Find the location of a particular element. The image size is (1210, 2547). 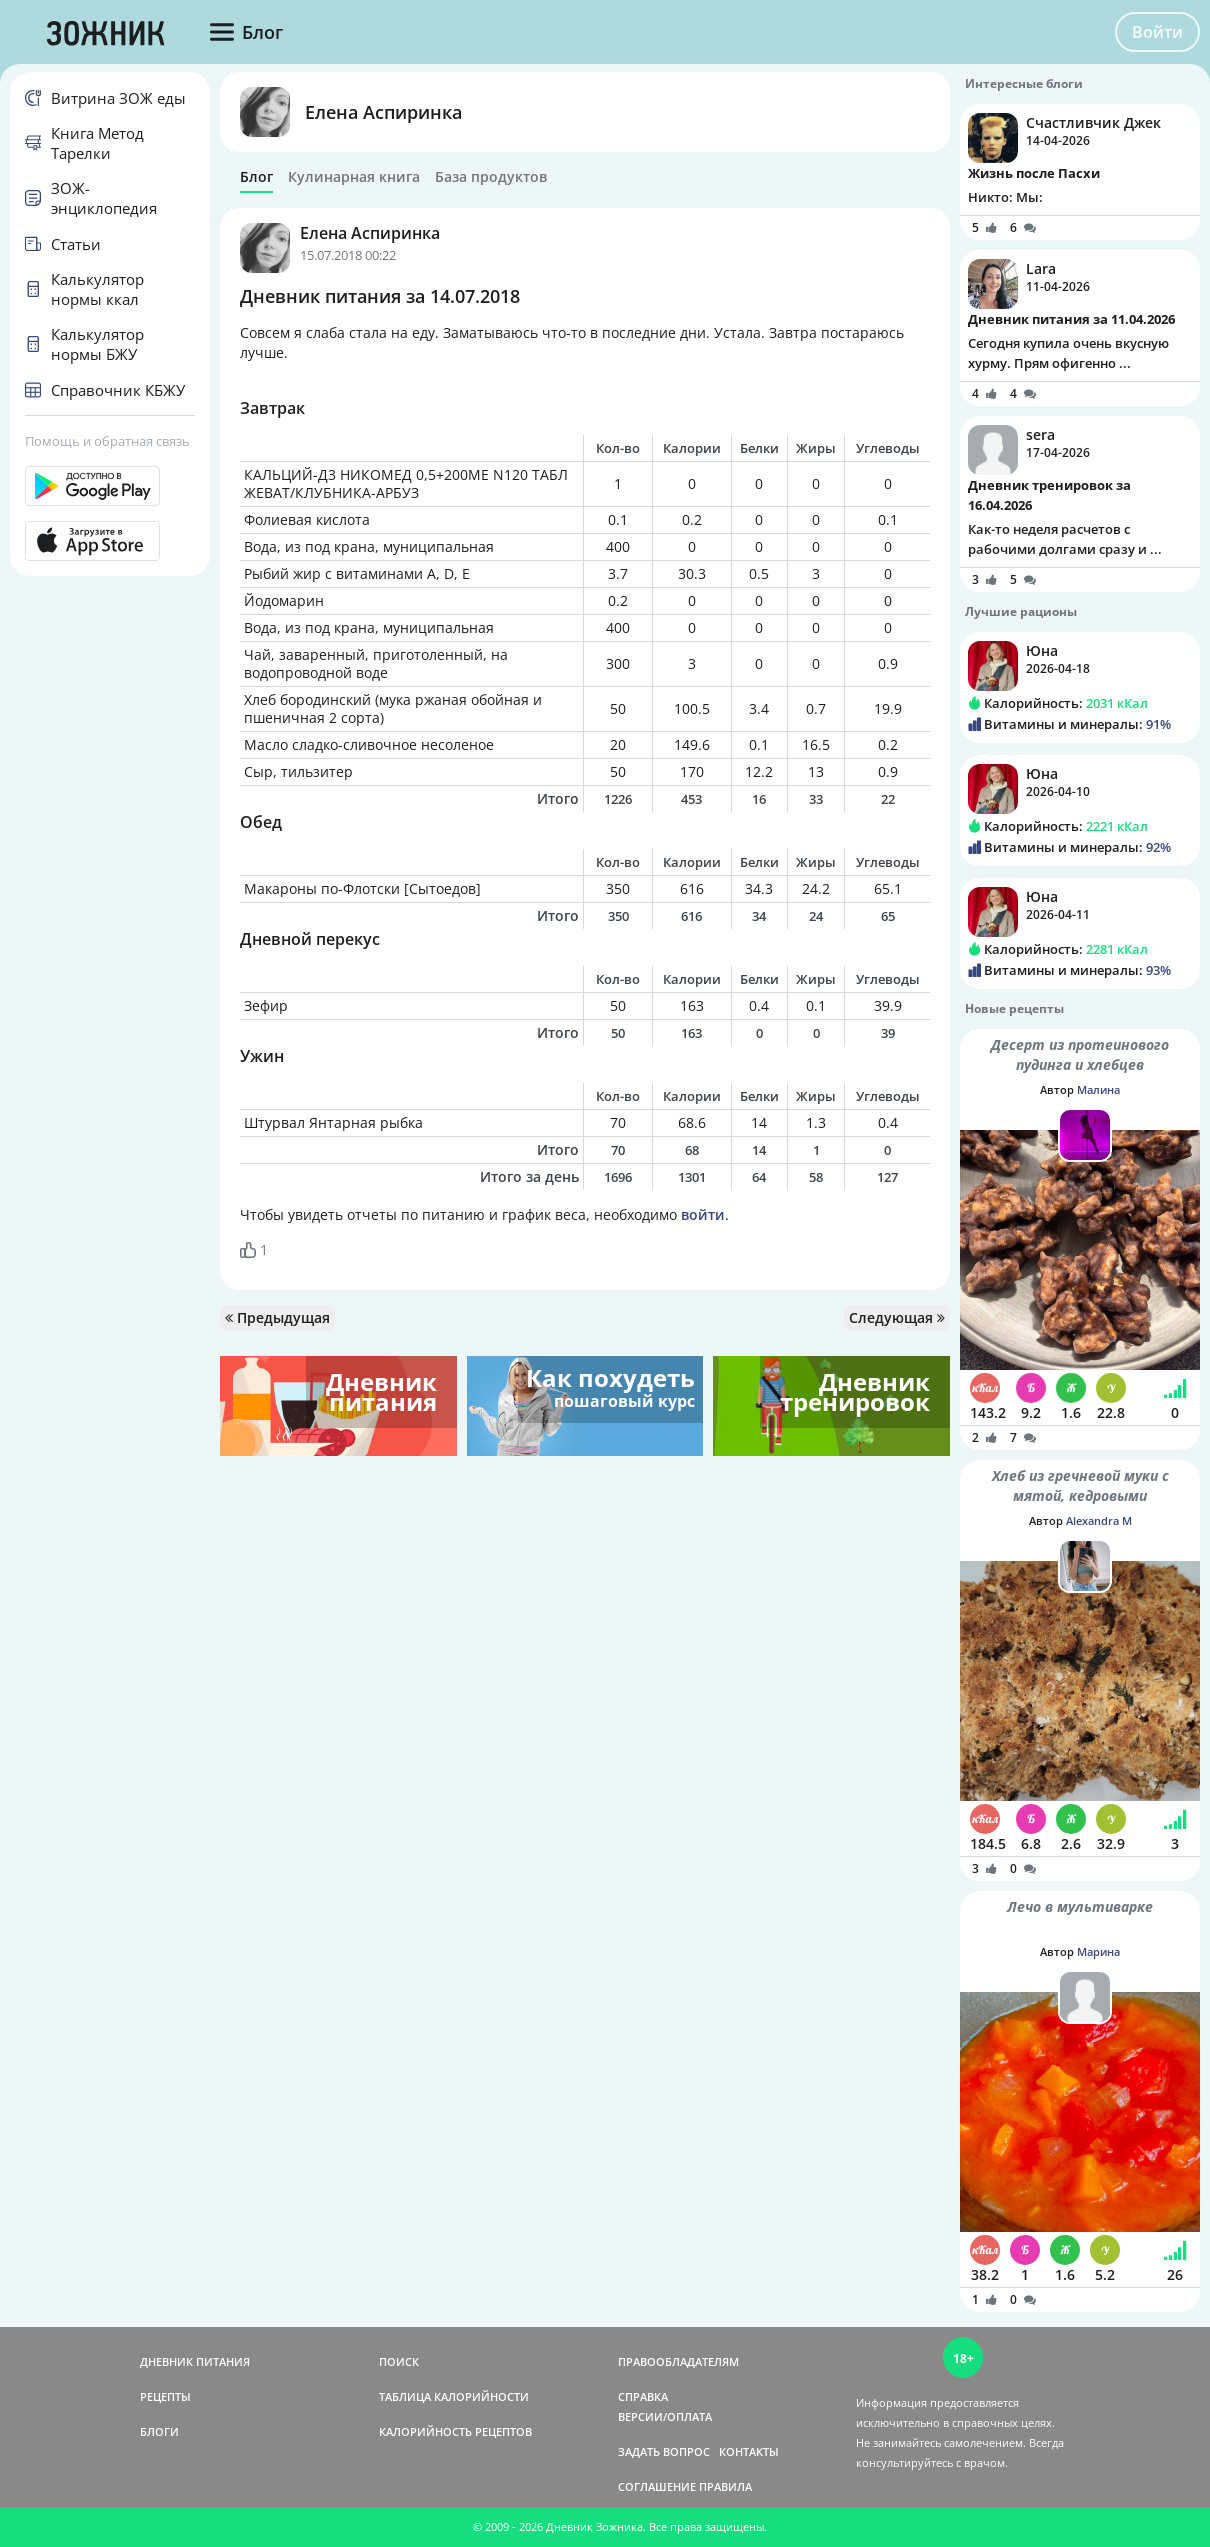

ТАБЛИЦА КАЛОРИЙНОСТИ is located at coordinates (454, 2396).